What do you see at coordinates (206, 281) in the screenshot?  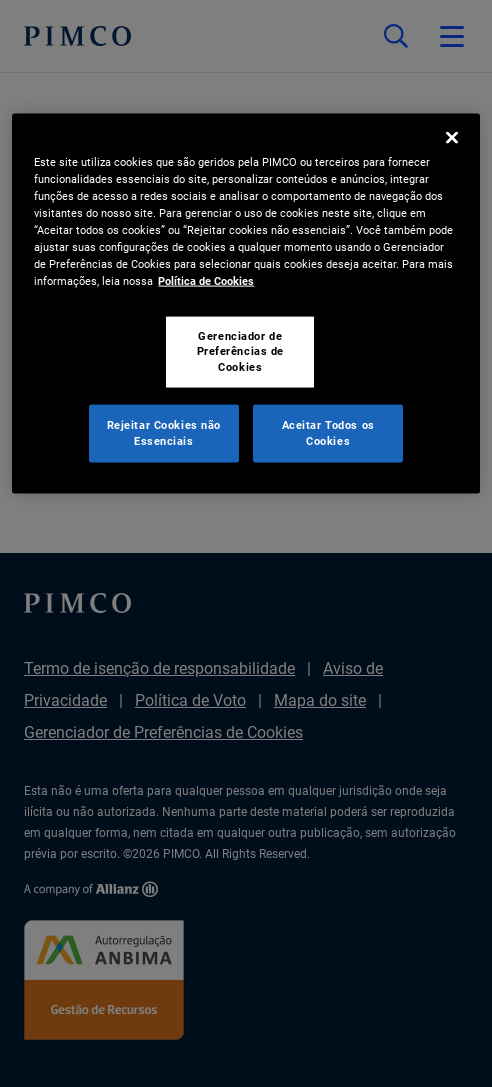 I see `Política de Cookies [Mais informação sobre a sua privacidade, abre num separador novo]` at bounding box center [206, 281].